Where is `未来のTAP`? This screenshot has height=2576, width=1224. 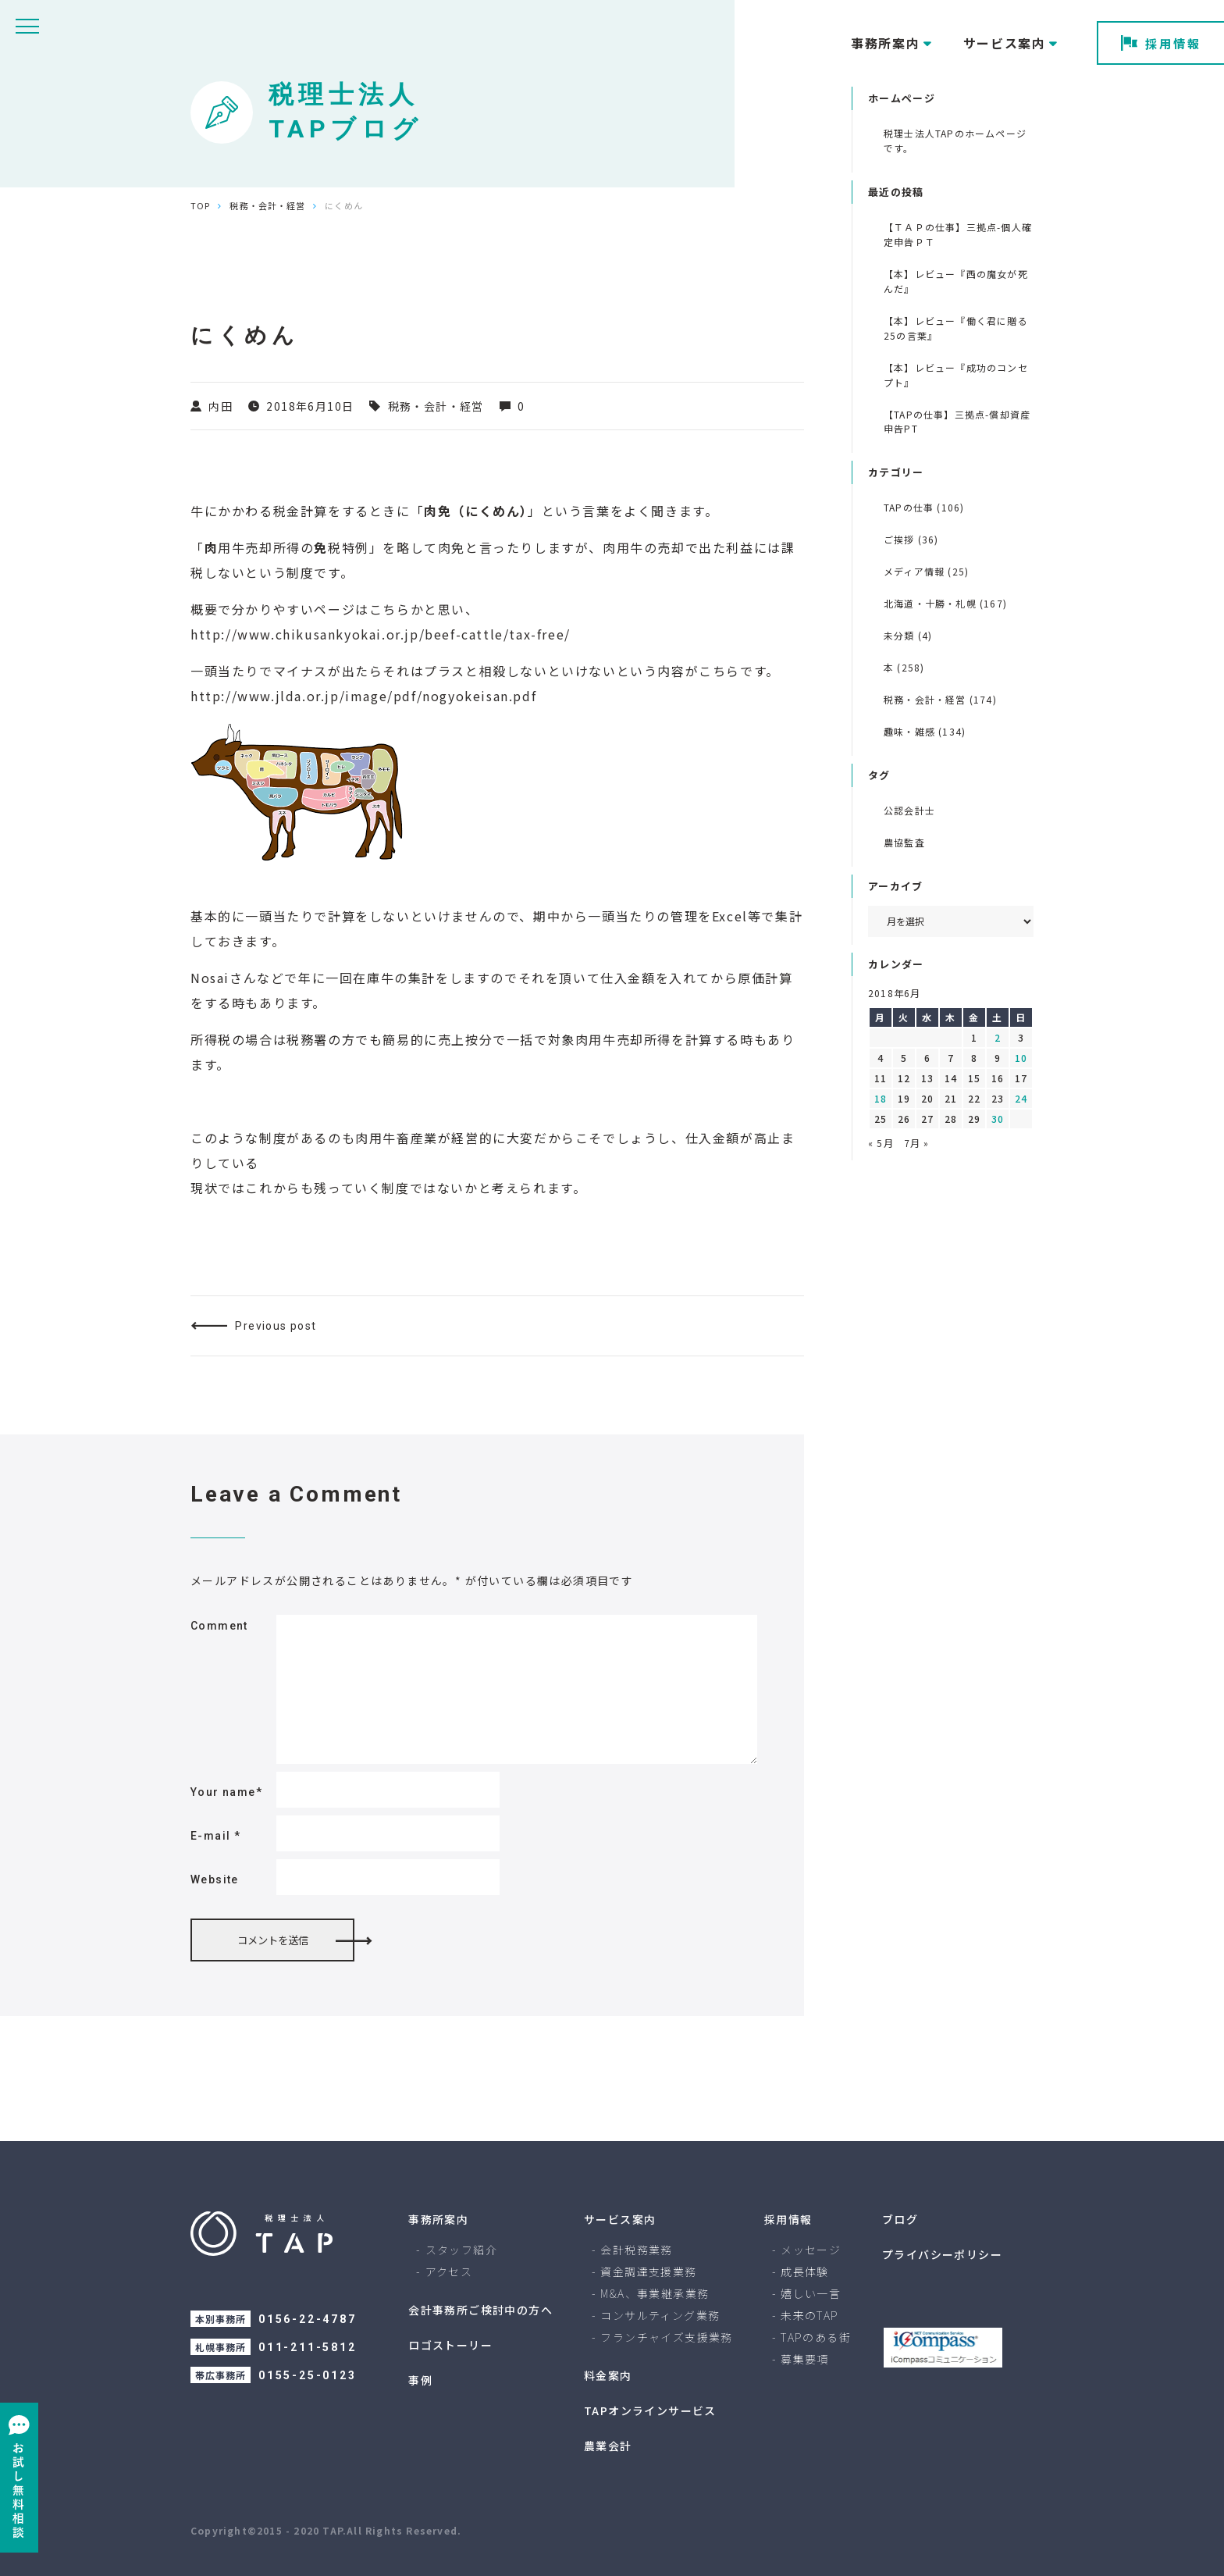 未来のTAP is located at coordinates (809, 2315).